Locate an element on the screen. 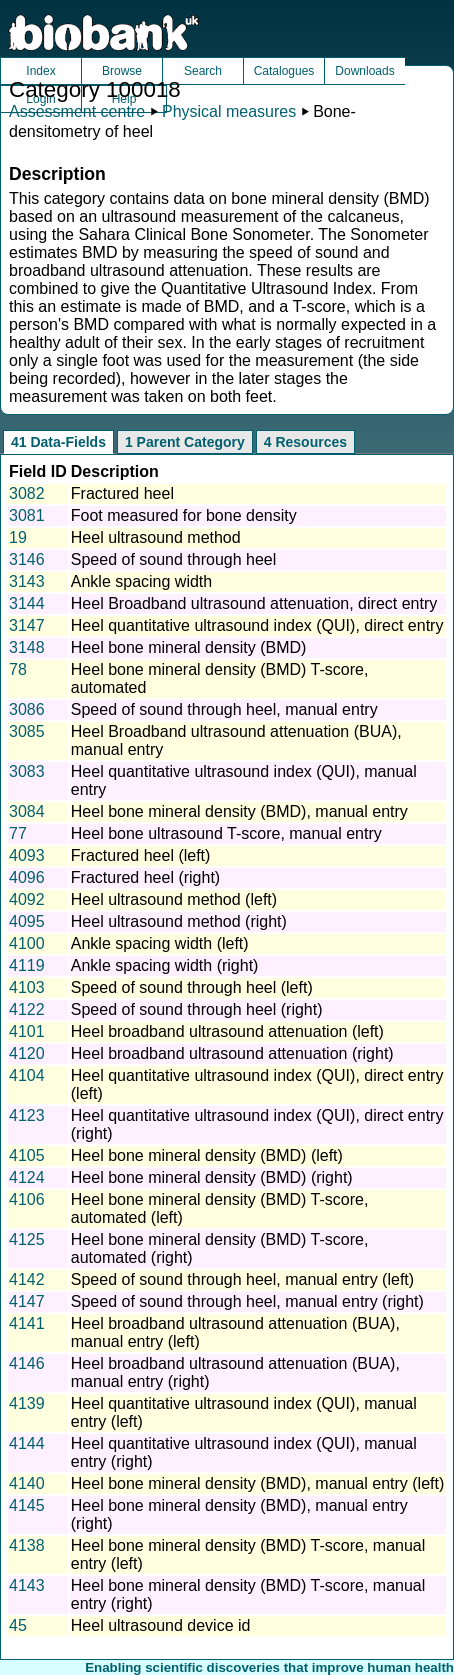 This screenshot has height=1675, width=454. Fractured heel is located at coordinates (122, 493).